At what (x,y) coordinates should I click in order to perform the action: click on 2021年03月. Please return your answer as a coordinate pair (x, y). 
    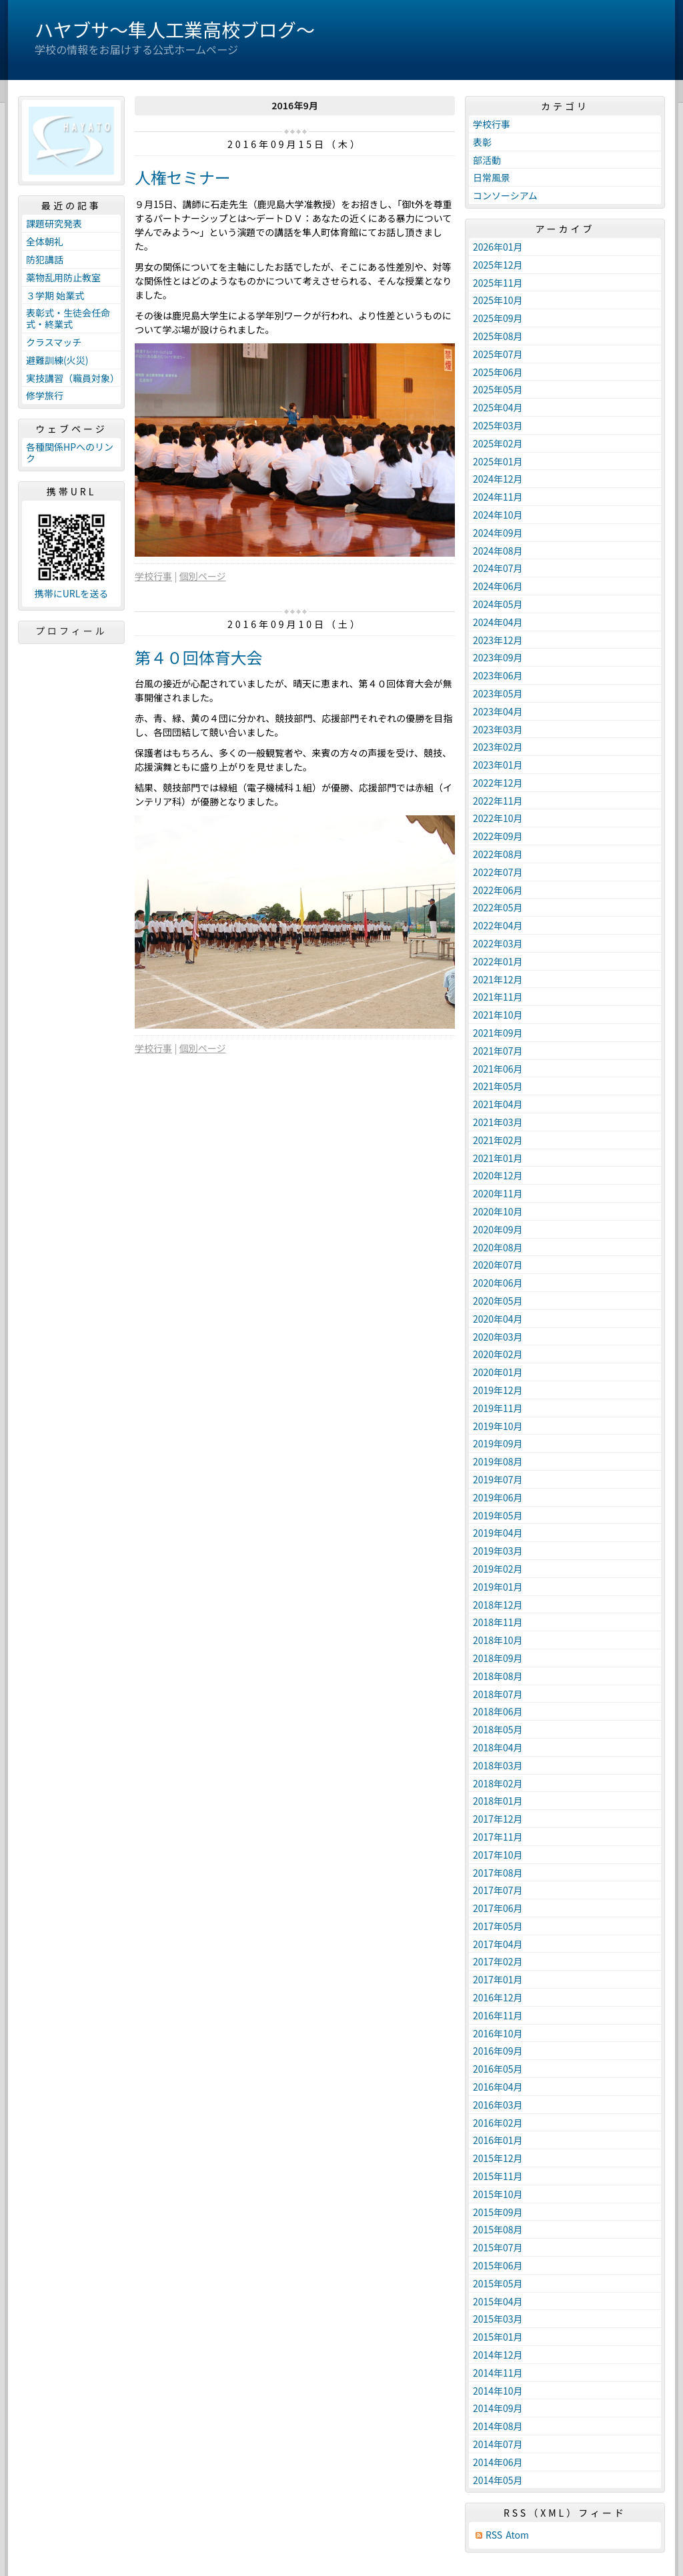
    Looking at the image, I should click on (498, 1122).